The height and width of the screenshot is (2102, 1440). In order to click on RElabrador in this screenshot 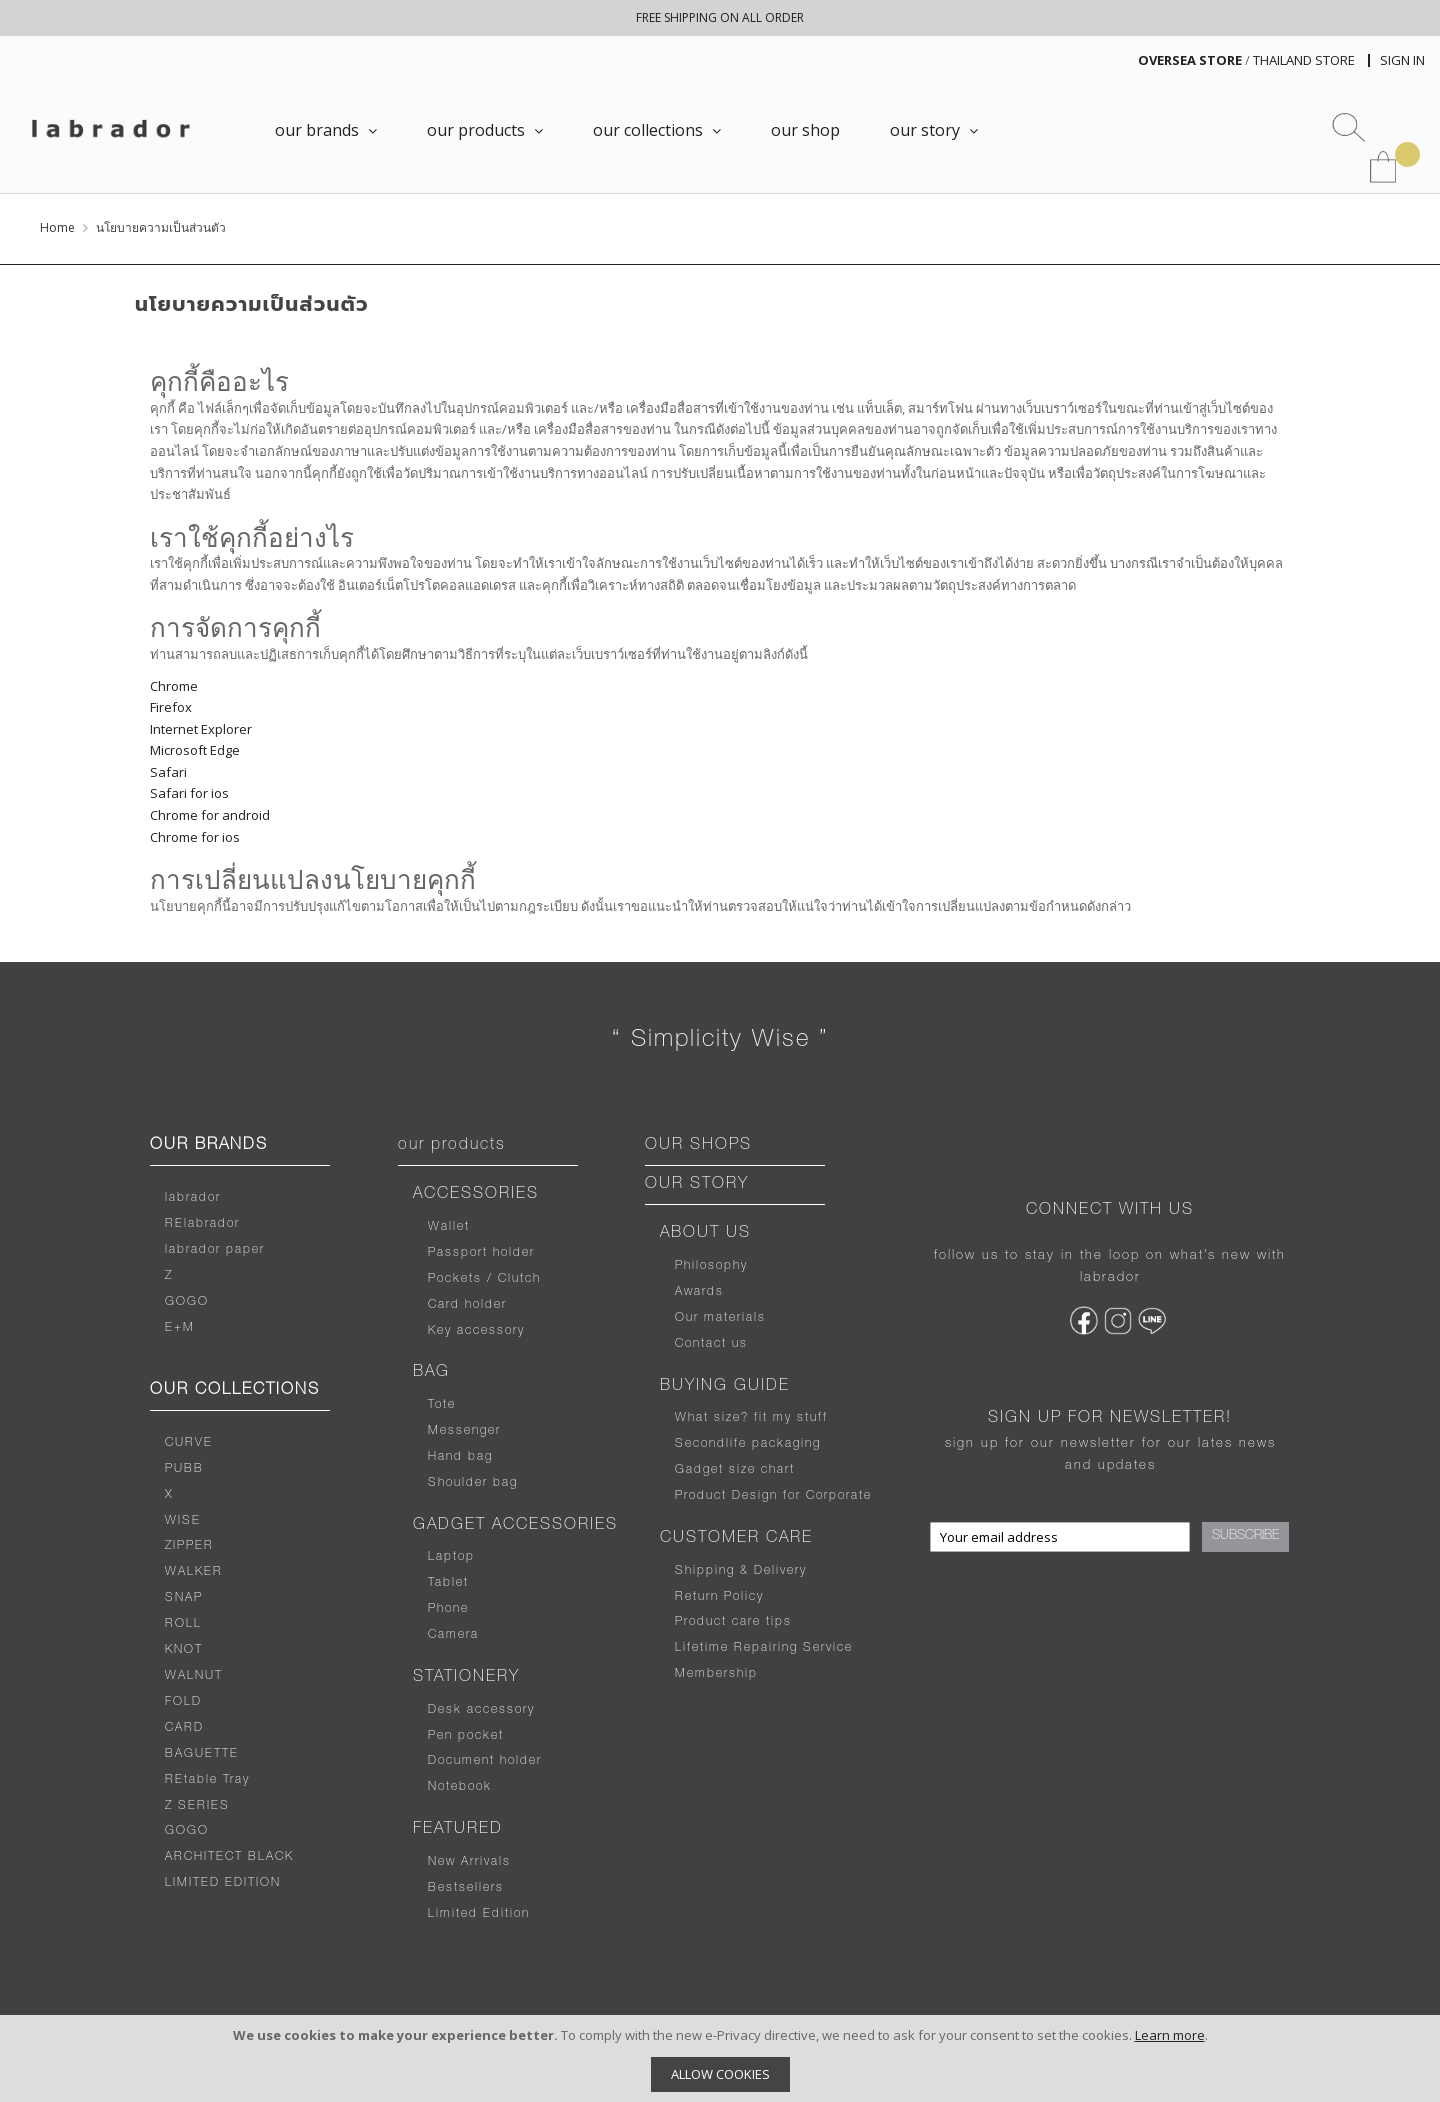, I will do `click(202, 1224)`.